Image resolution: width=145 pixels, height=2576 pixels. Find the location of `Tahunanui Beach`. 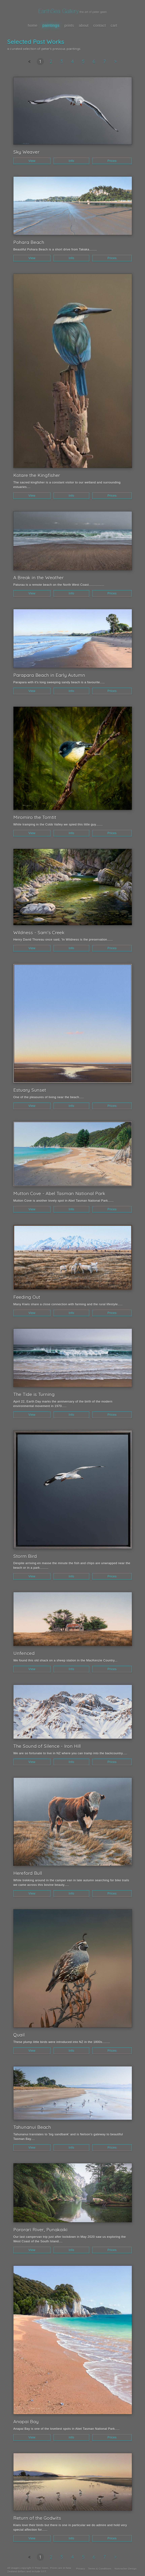

Tahunanui Beach is located at coordinates (32, 2127).